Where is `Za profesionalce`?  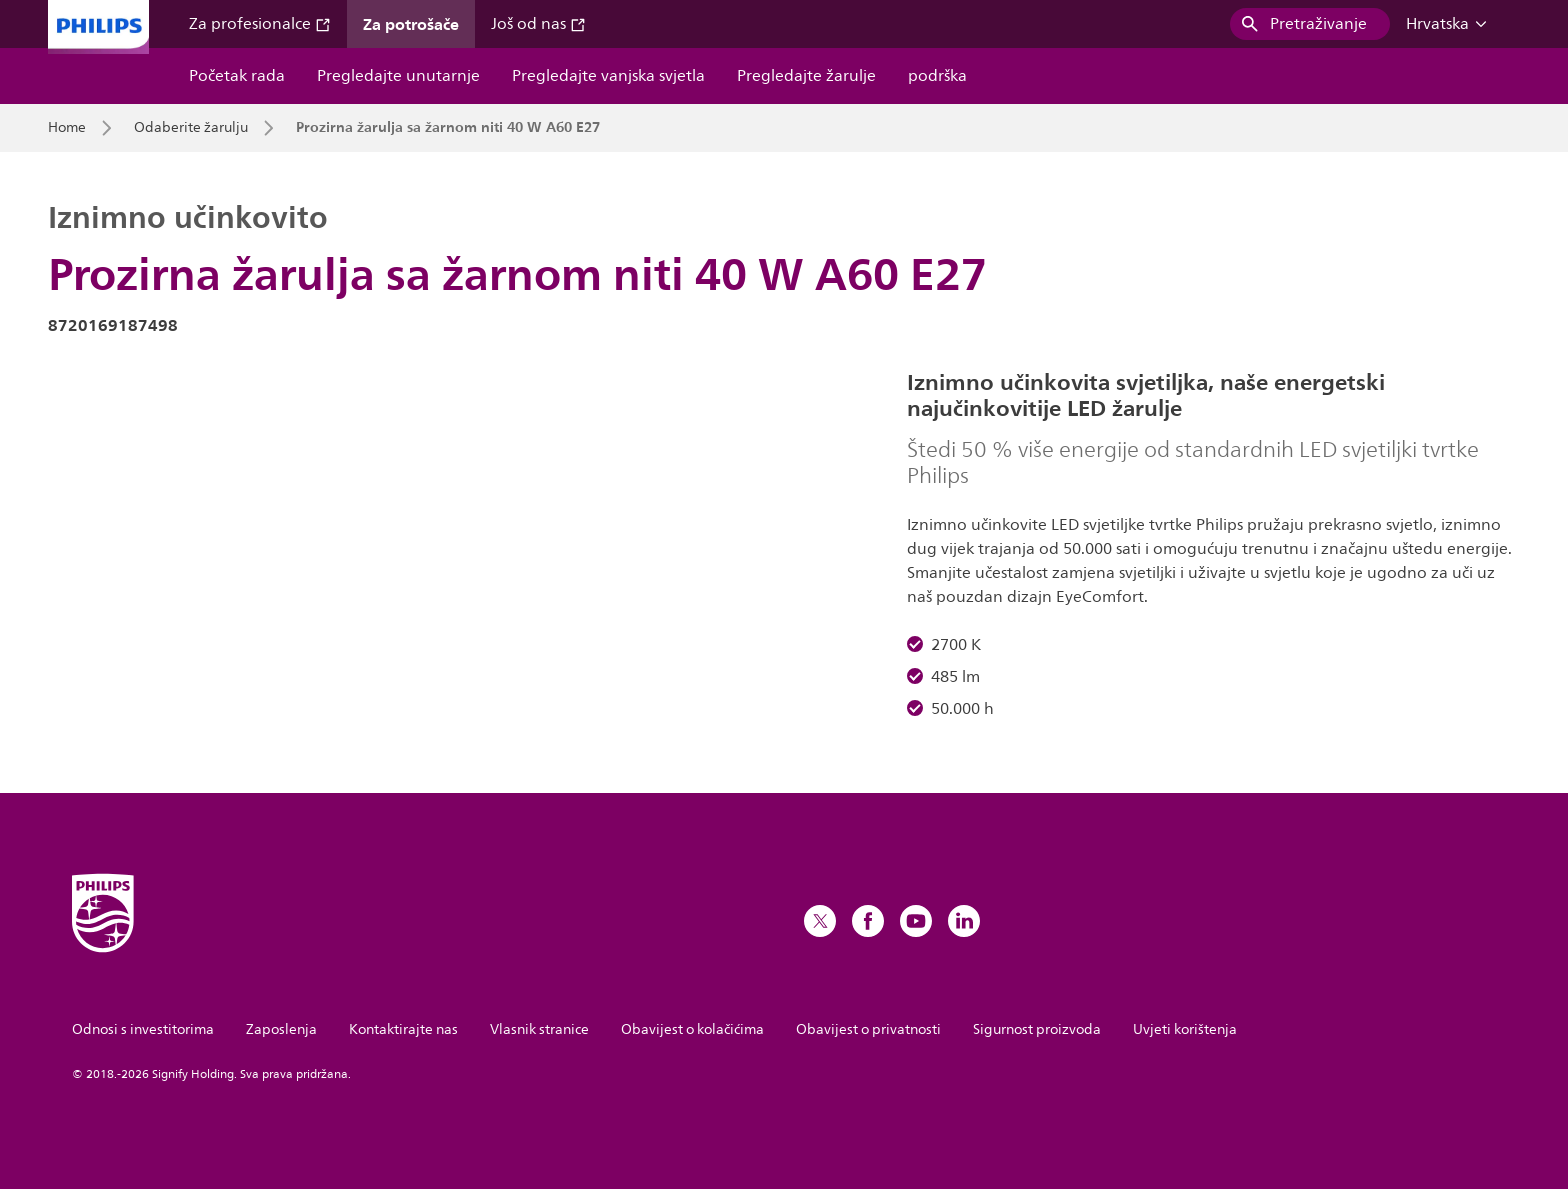
Za profesionalce is located at coordinates (260, 24).